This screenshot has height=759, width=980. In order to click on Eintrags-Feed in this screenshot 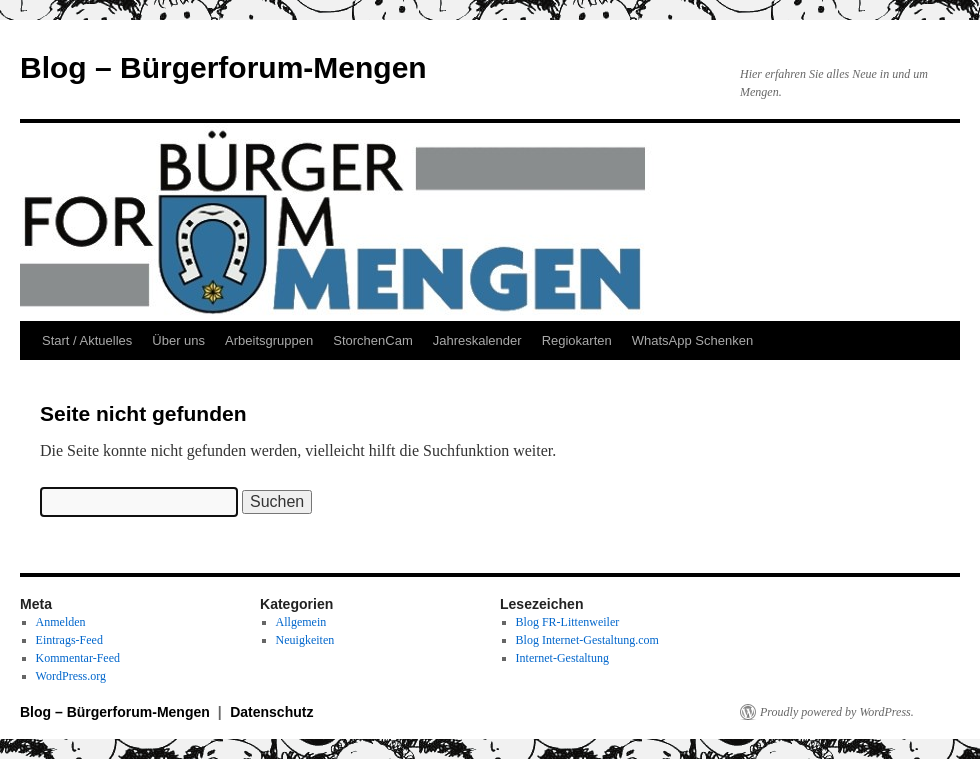, I will do `click(69, 640)`.